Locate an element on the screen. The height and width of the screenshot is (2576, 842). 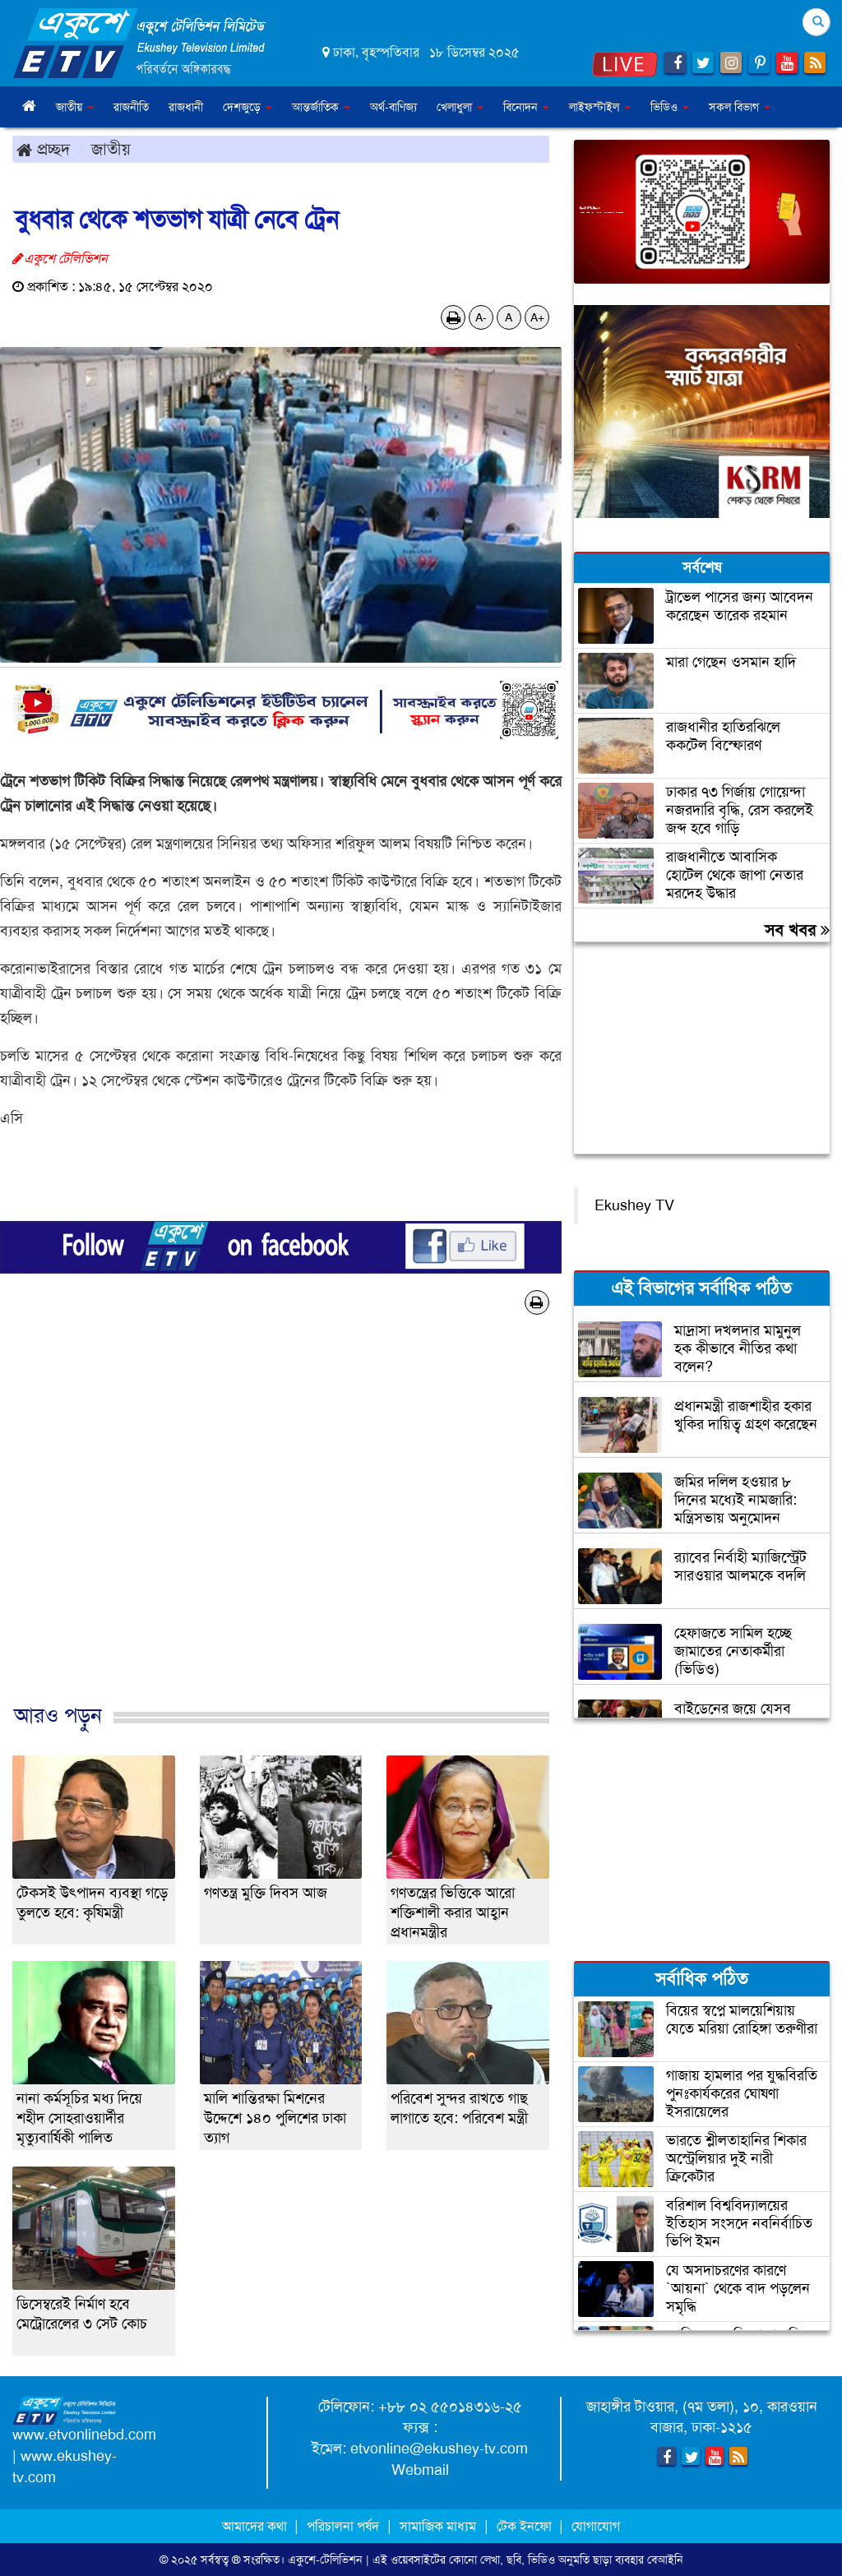
লাইফস্টাইল [button] is located at coordinates (600, 106).